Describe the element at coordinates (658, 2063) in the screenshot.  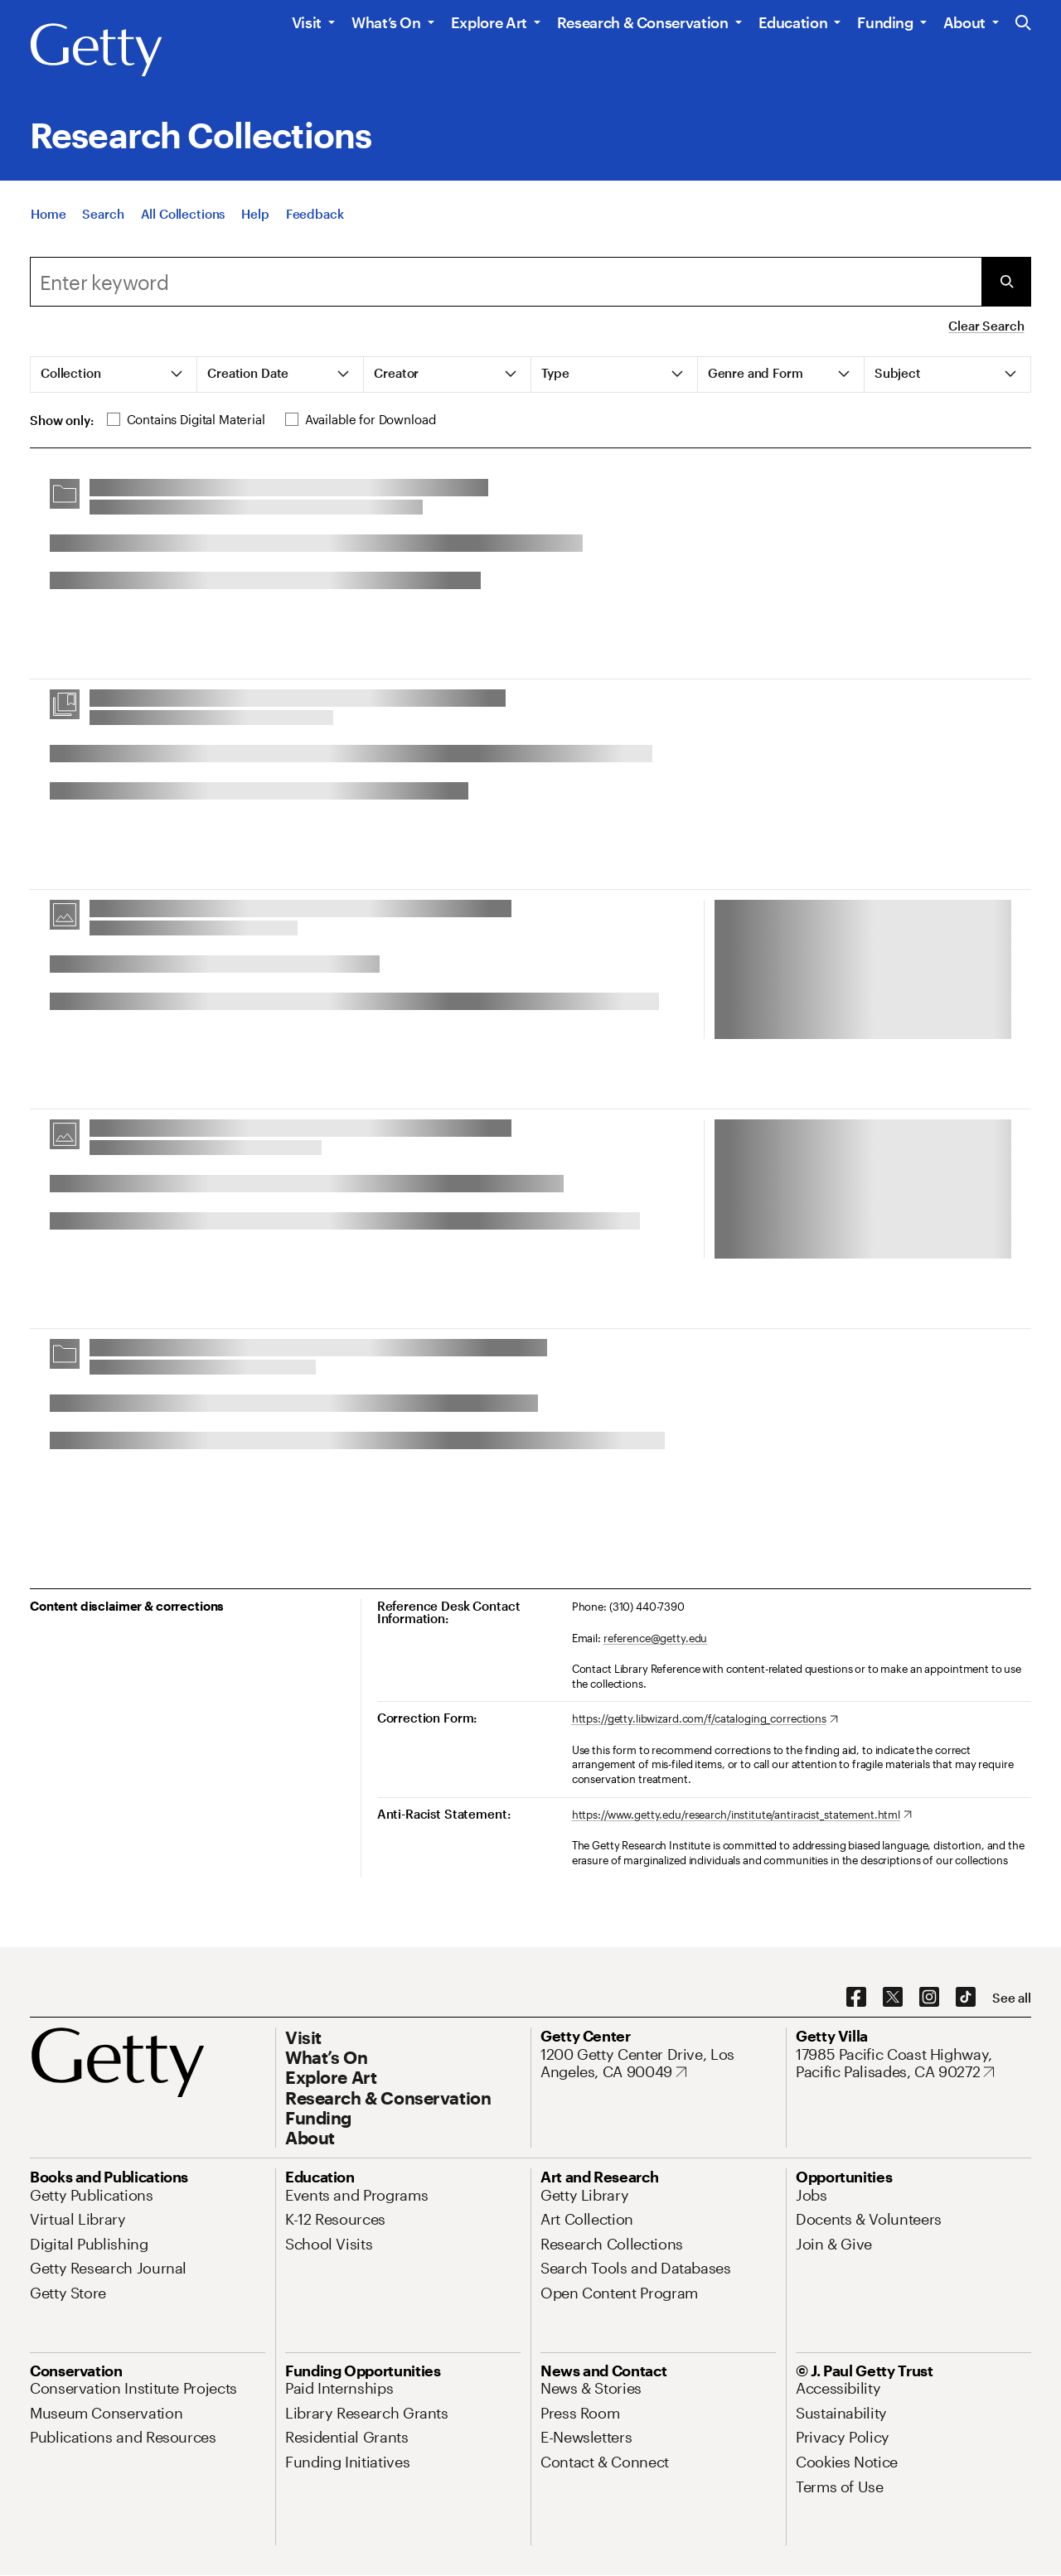
I see `[1200 Getty Center Drive, Los Angeles, CA 90049. Opens in new tab]` at that location.